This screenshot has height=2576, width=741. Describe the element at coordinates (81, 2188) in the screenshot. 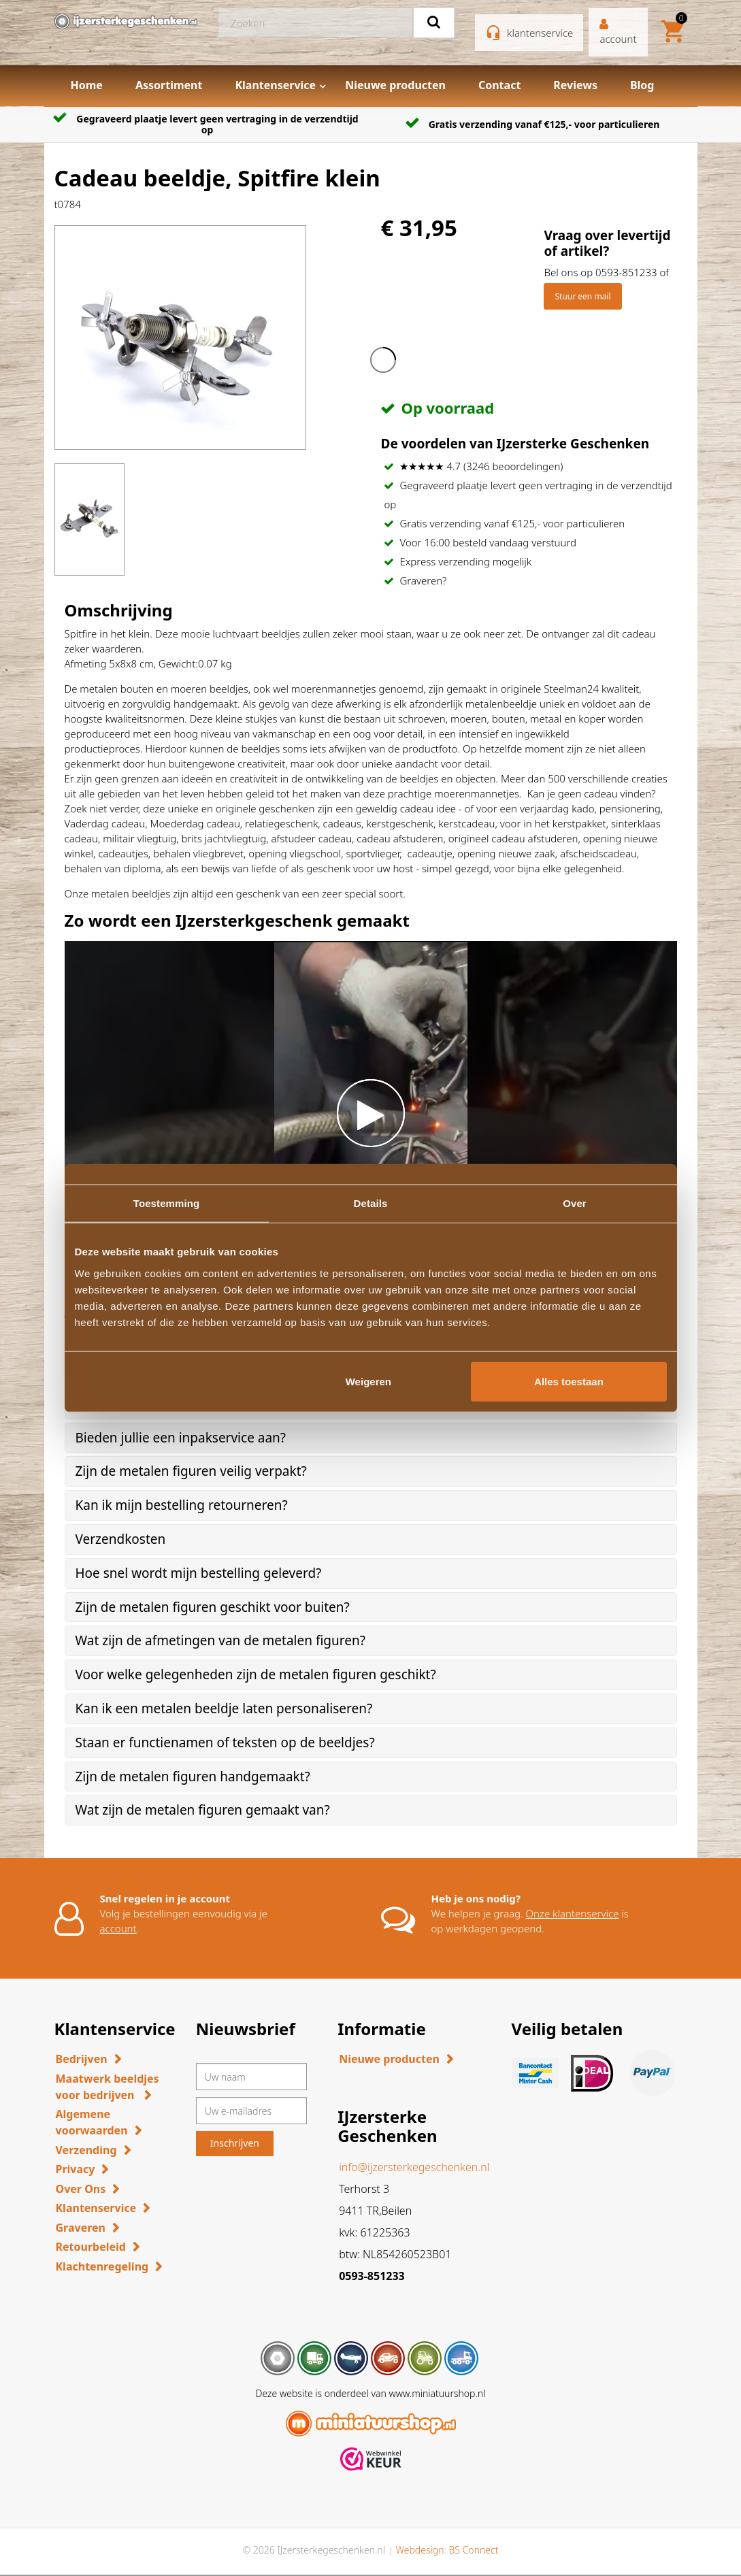

I see `Over Ons` at that location.